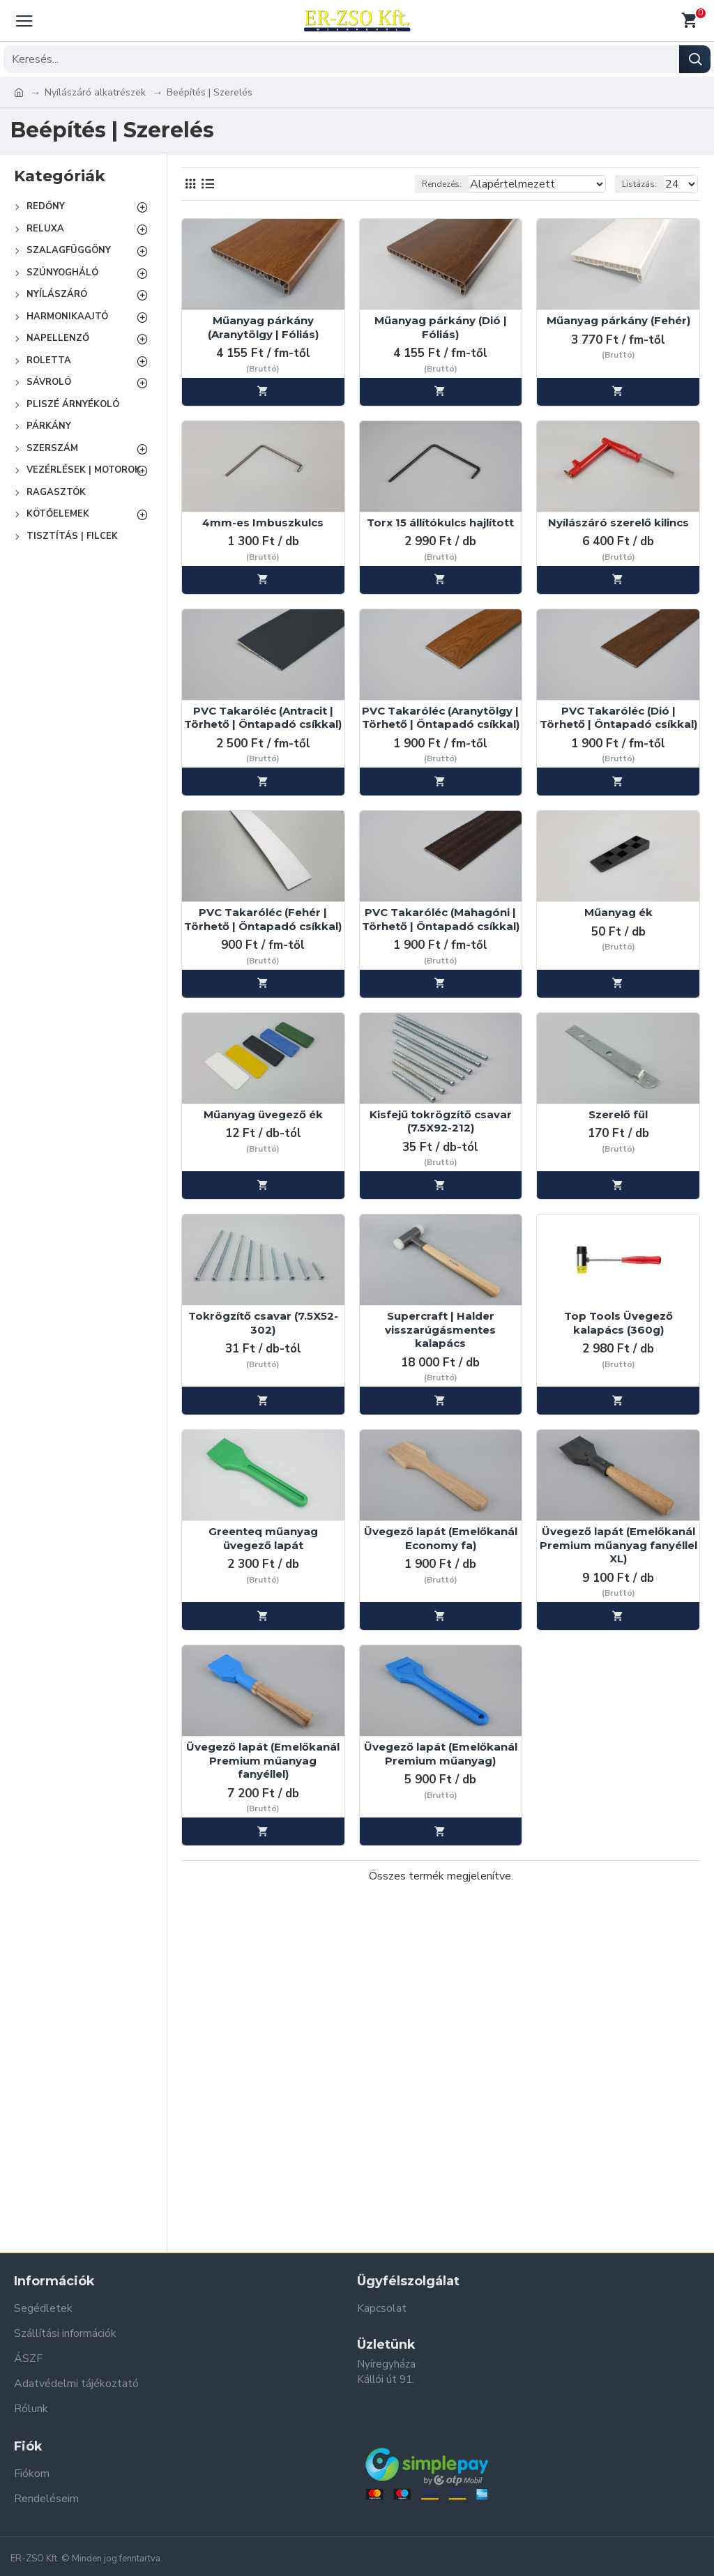  What do you see at coordinates (440, 1329) in the screenshot?
I see `Supercraft | Halder visszarúgásmentes kalapács` at bounding box center [440, 1329].